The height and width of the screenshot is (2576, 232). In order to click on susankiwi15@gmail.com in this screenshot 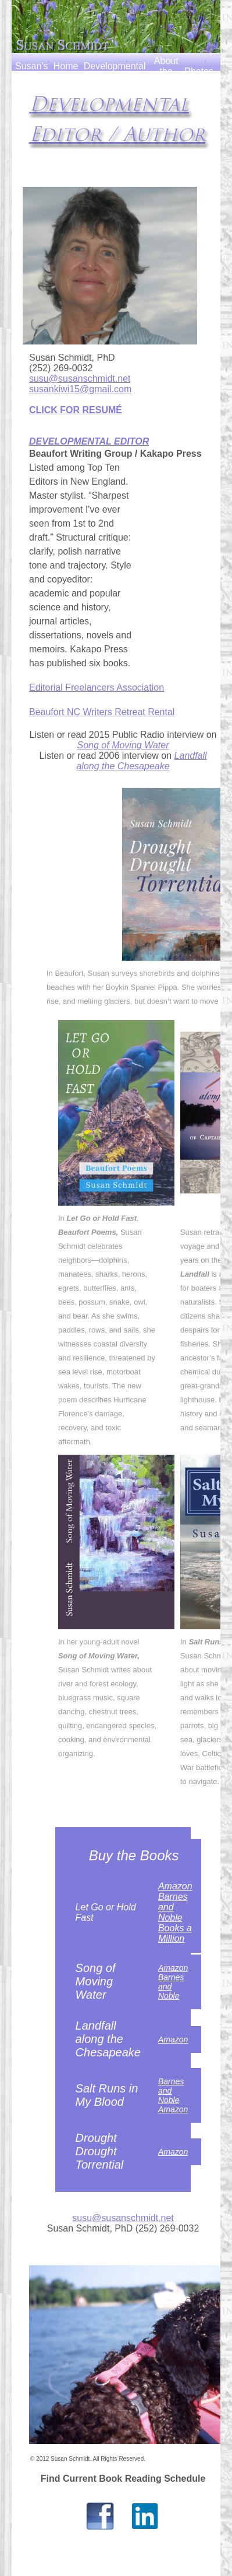, I will do `click(80, 389)`.